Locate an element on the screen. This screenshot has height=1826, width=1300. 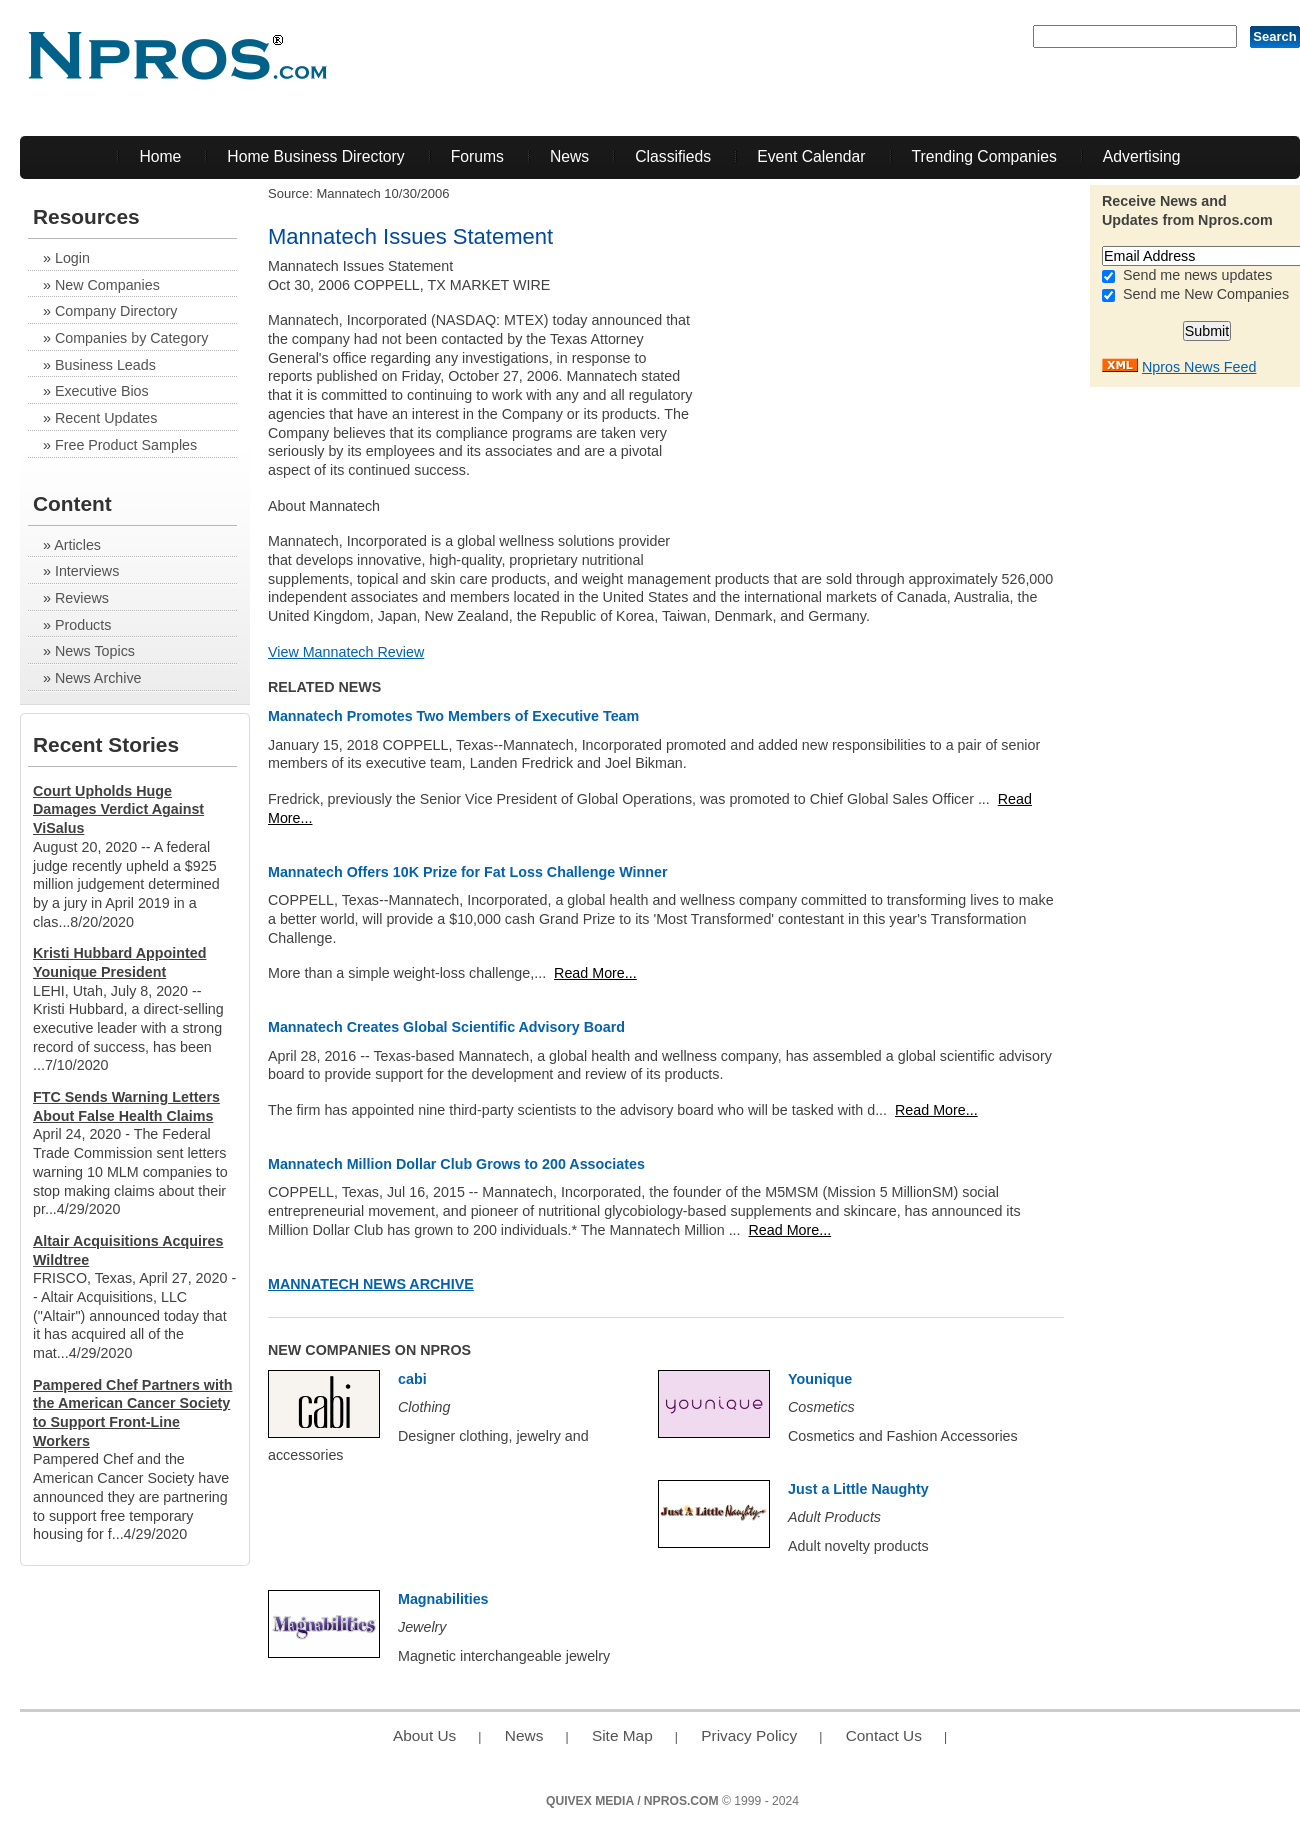
Mannatech Offers 10K Prize for Fat Loss Challenge Winner is located at coordinates (467, 872).